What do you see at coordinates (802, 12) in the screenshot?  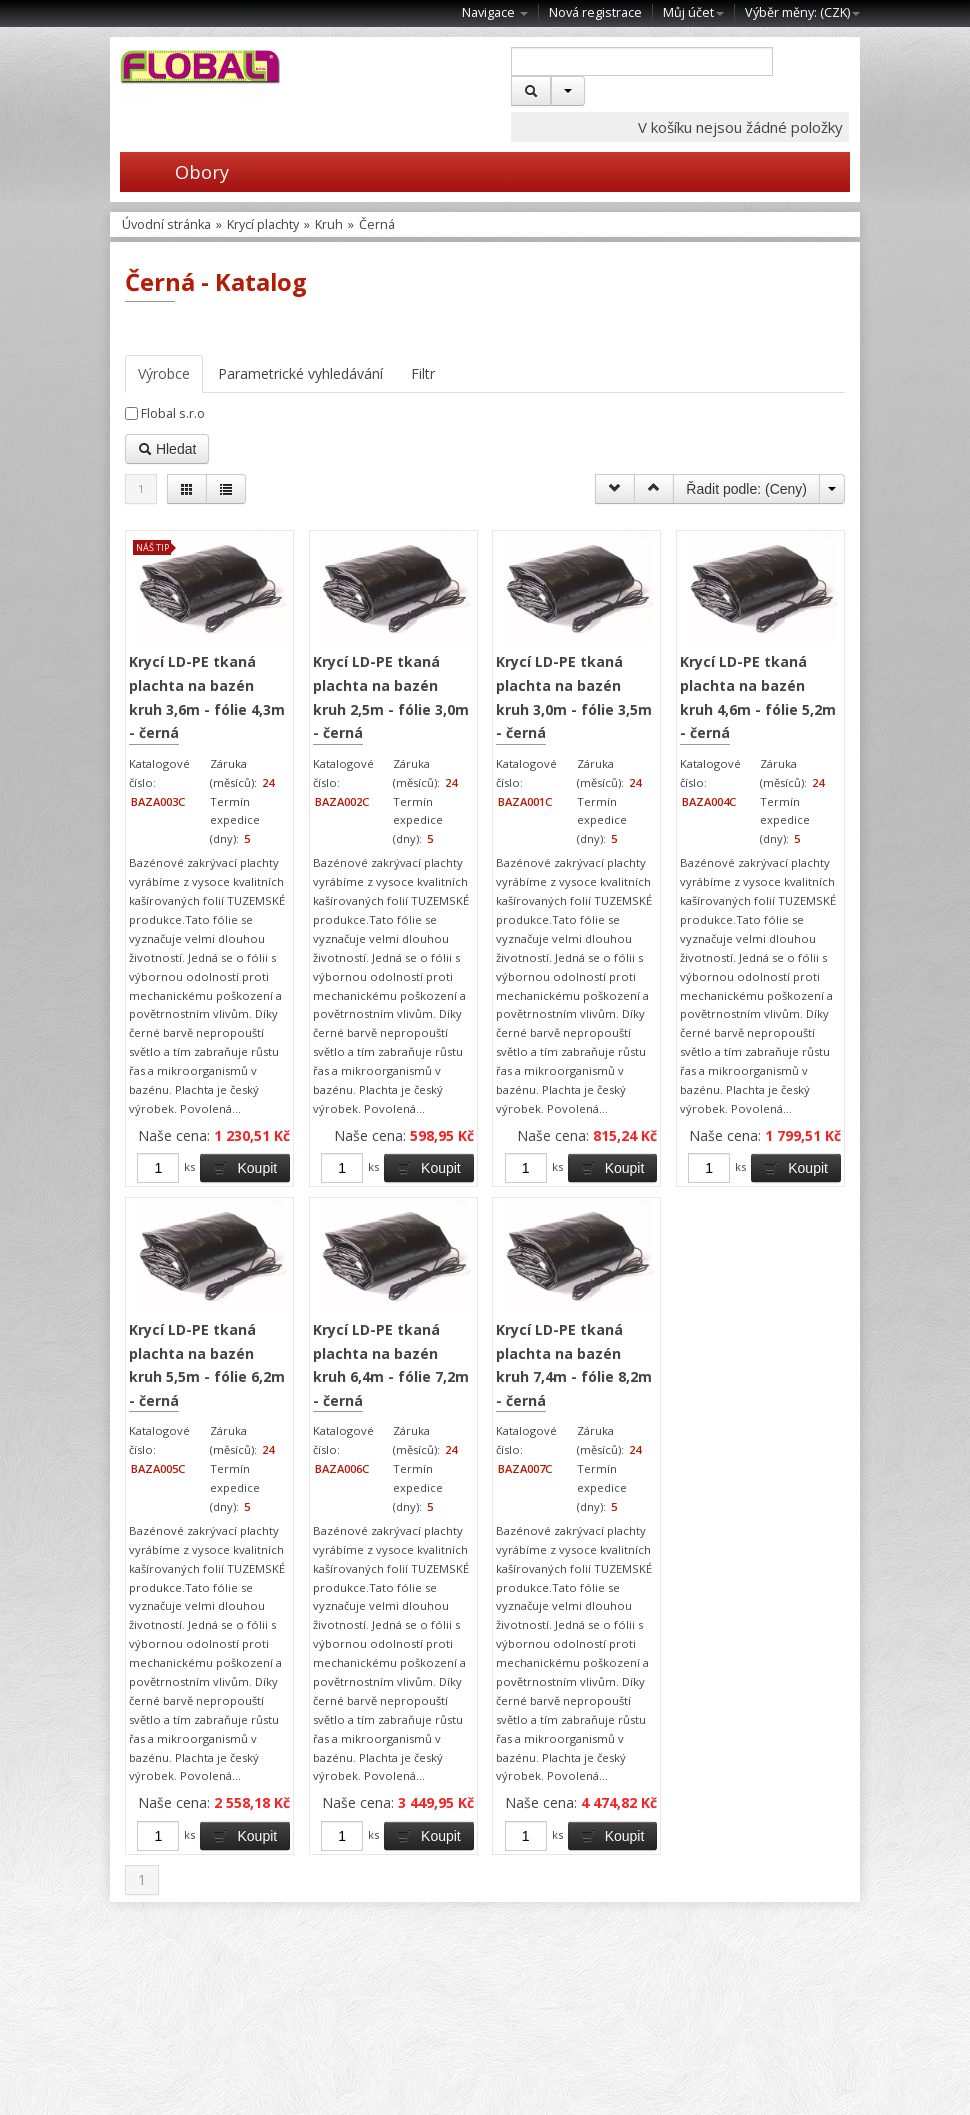 I see `Výběr měny: ()` at bounding box center [802, 12].